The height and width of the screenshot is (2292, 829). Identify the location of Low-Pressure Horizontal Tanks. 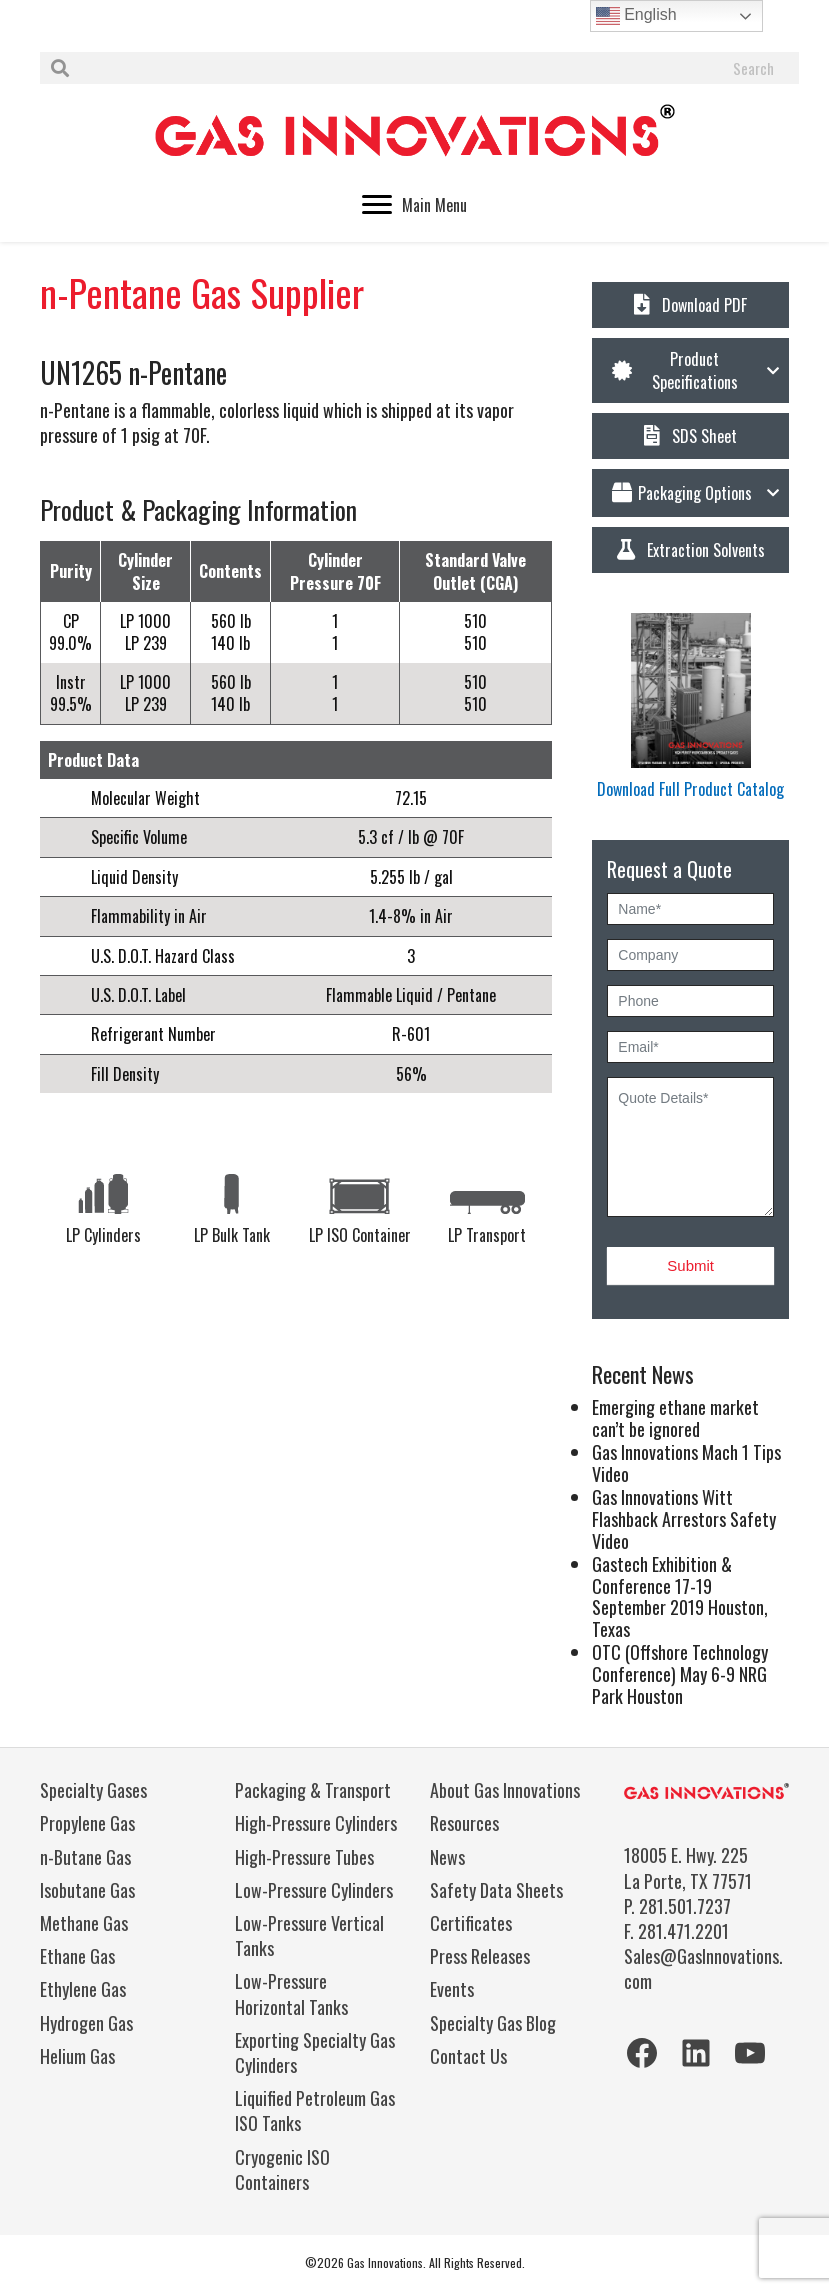
(291, 1993).